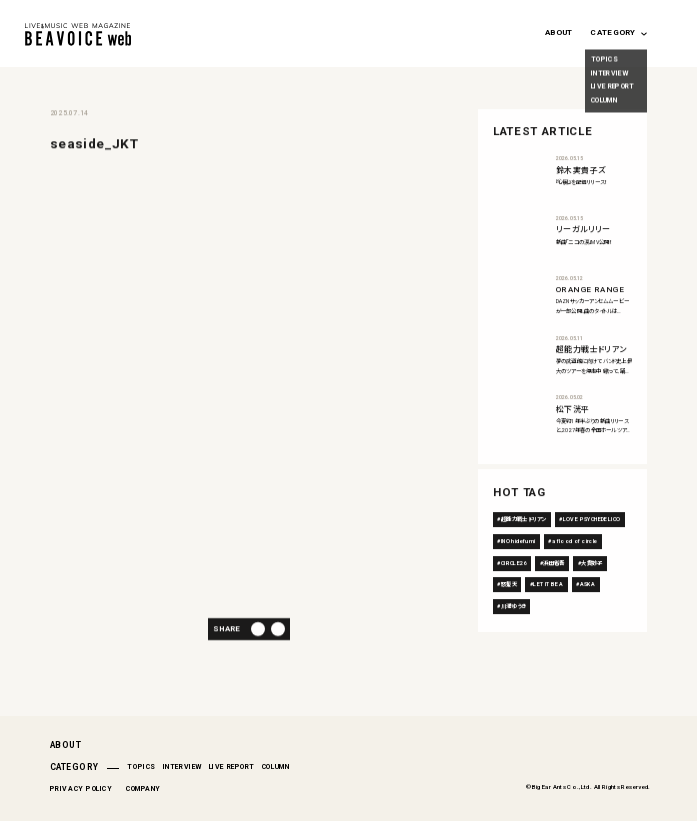 Image resolution: width=697 pixels, height=821 pixels. I want to click on LET IT BEA, so click(548, 616).